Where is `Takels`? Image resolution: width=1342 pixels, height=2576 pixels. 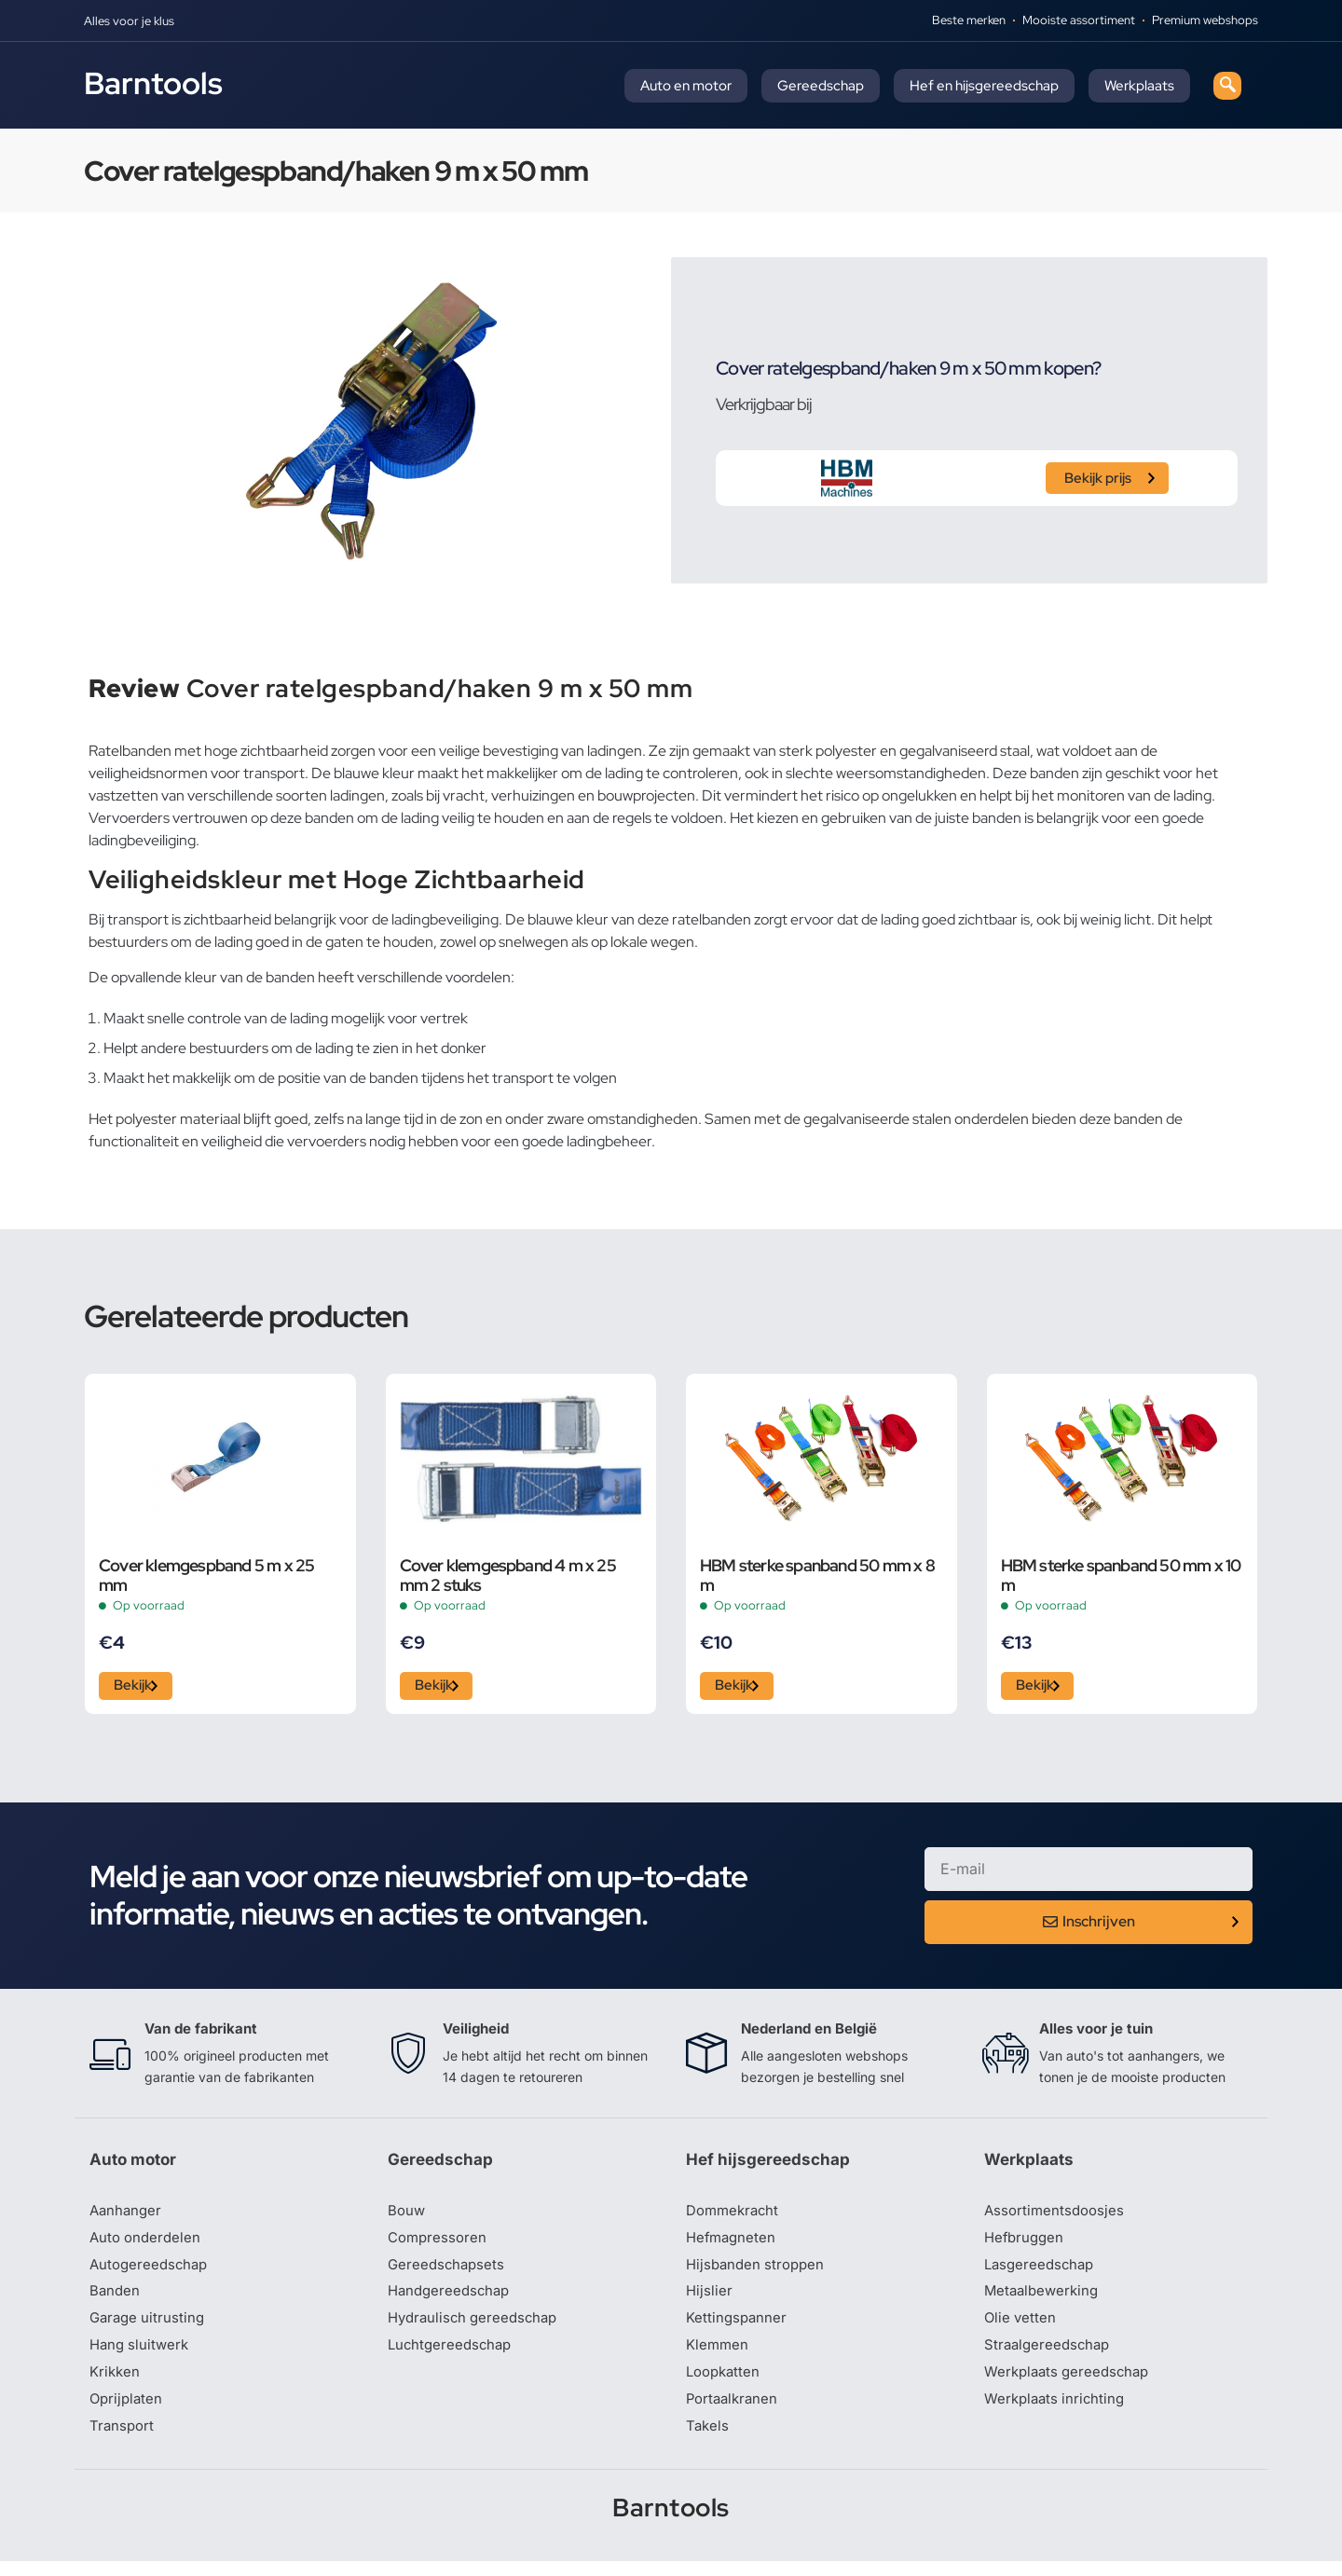 Takels is located at coordinates (708, 2440).